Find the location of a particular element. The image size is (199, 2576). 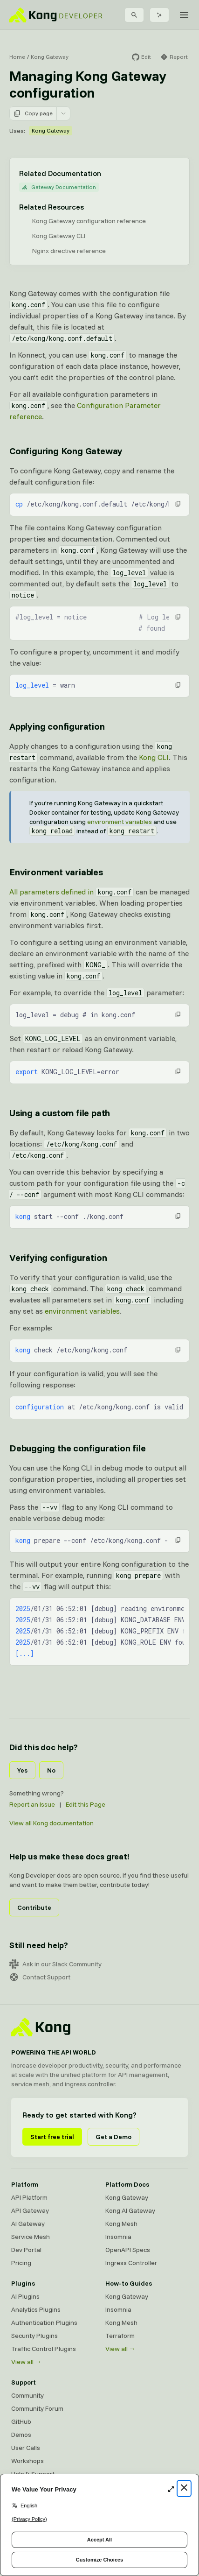

Nginx directive reference is located at coordinates (69, 250).